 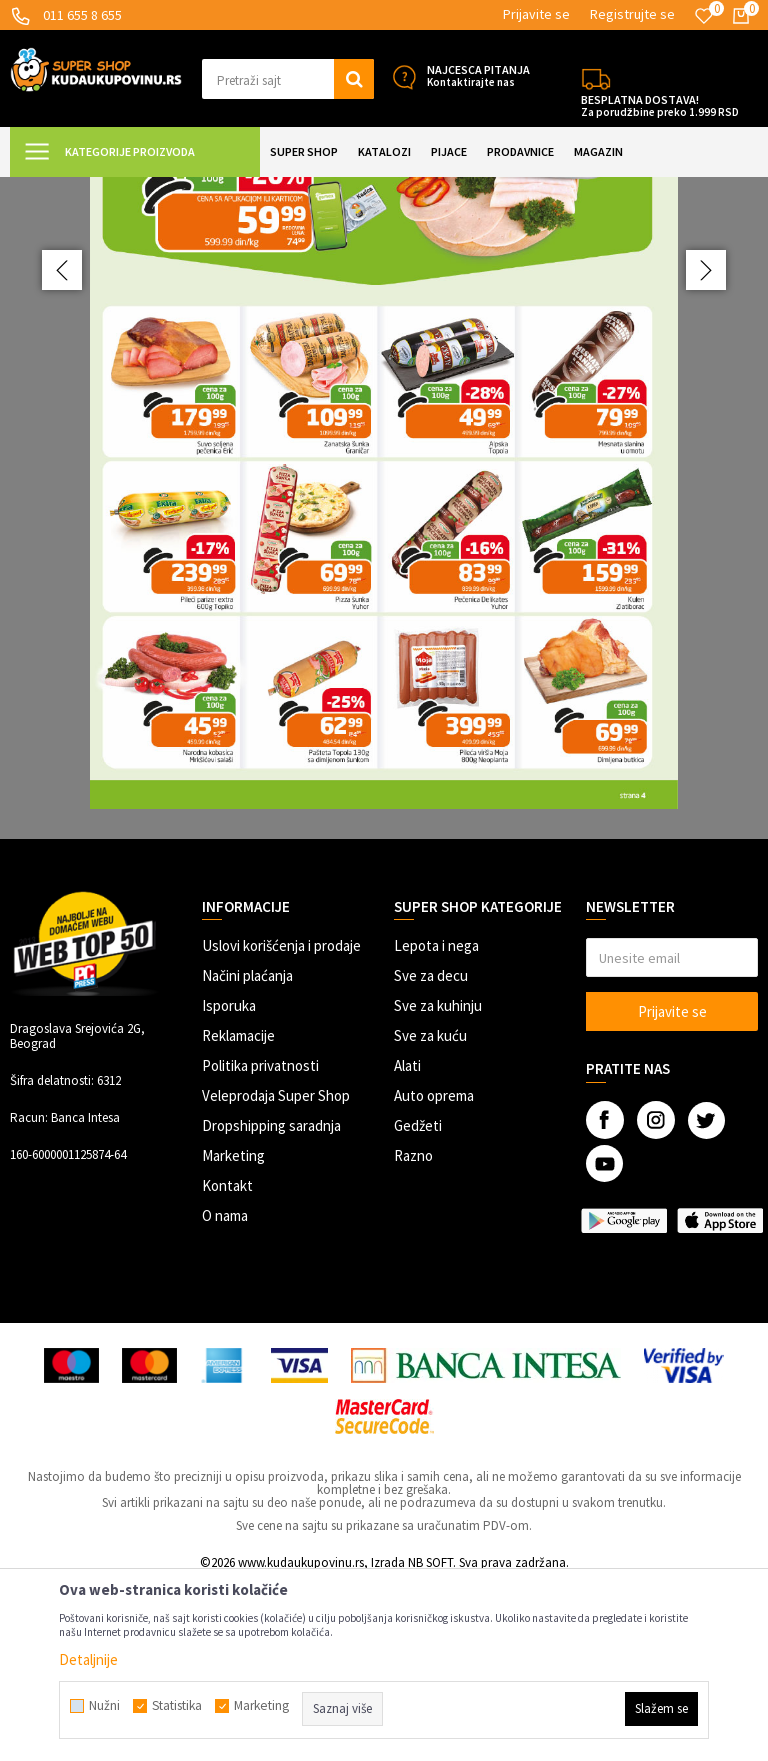 I want to click on Načini plaćanja, so click(x=247, y=1152).